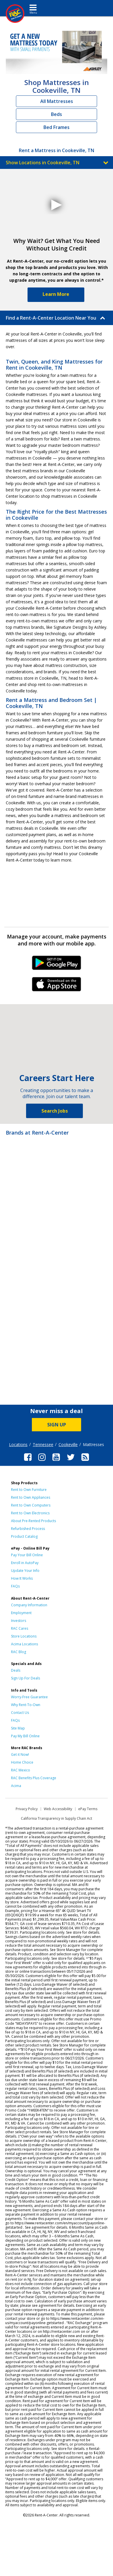  Describe the element at coordinates (25, 1562) in the screenshot. I see `Enroll in AutoPay` at that location.